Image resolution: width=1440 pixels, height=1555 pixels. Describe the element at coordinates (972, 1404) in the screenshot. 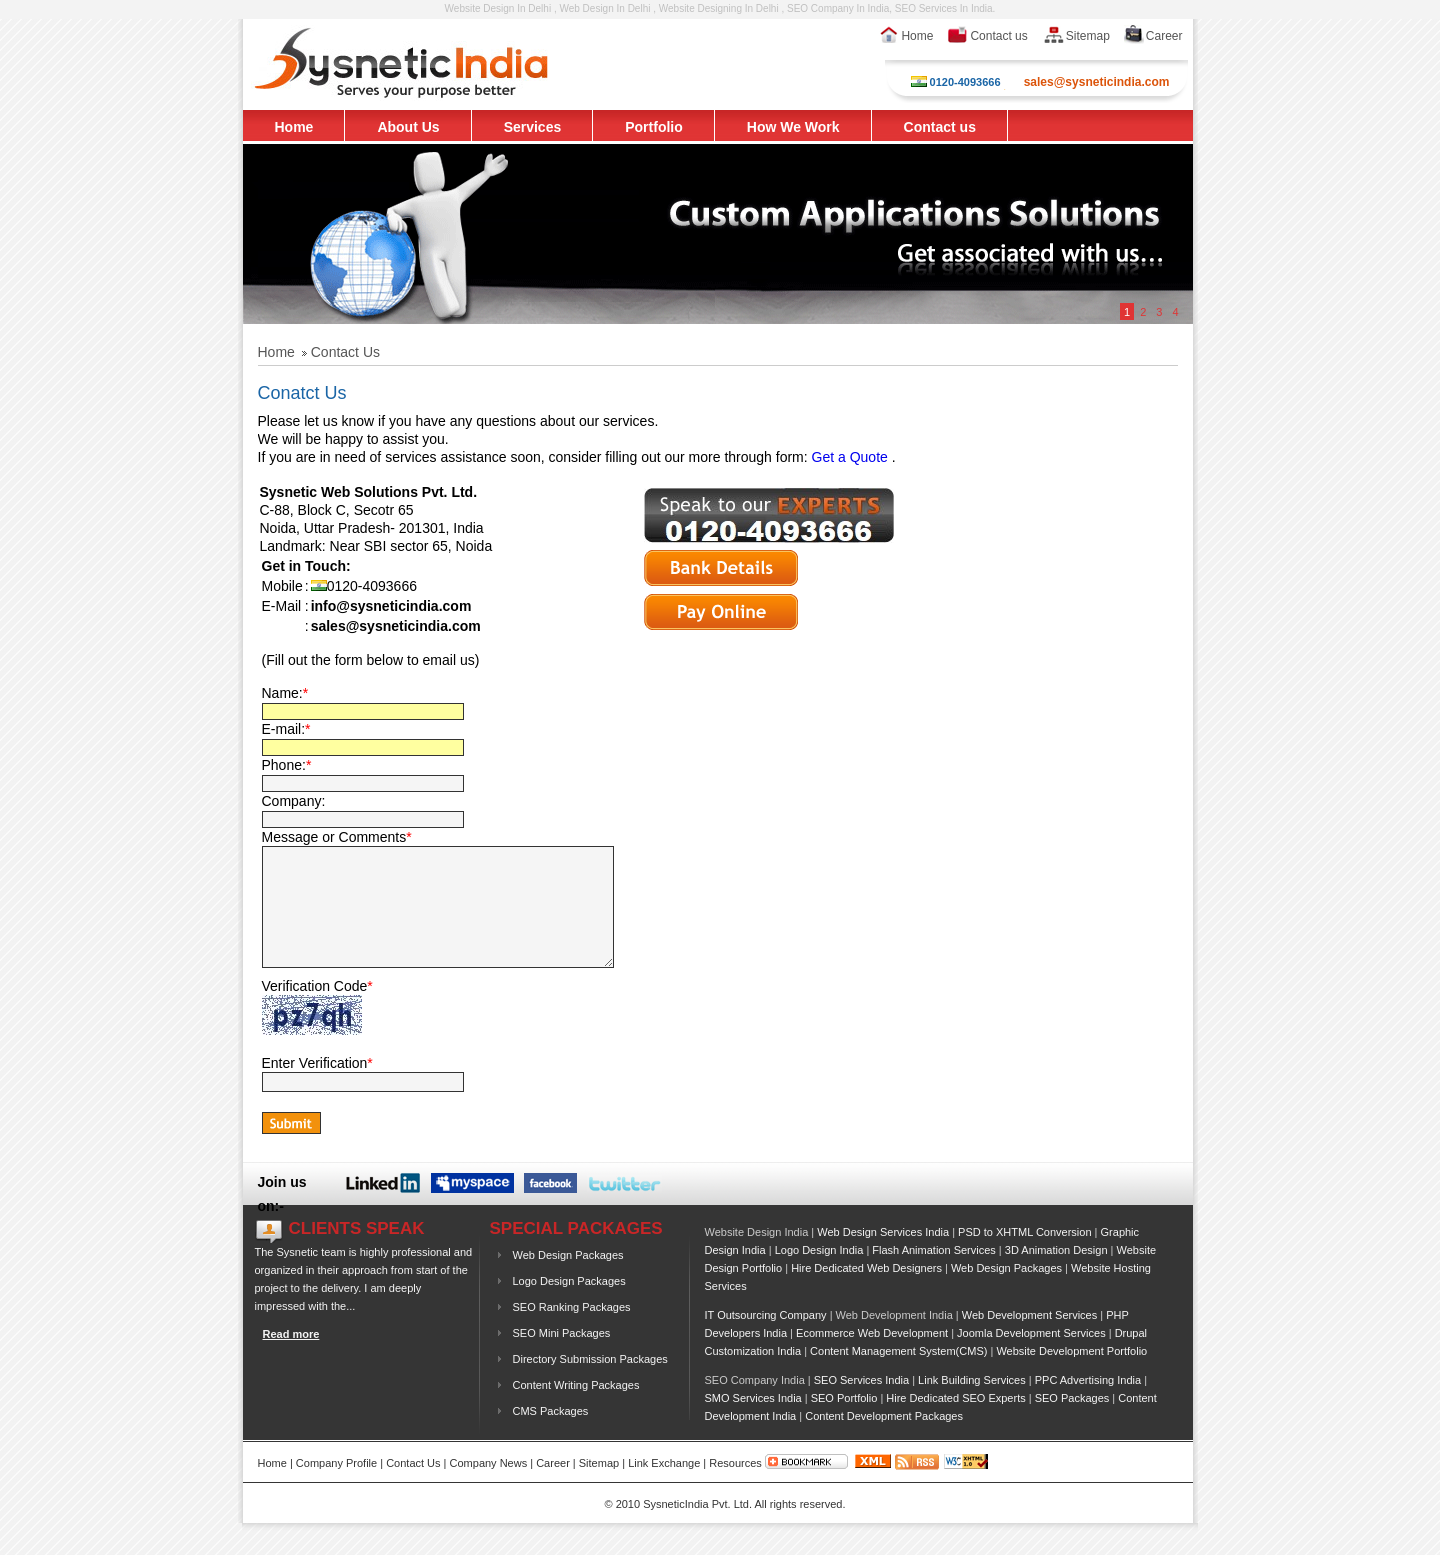

I see `Link Building Services` at that location.